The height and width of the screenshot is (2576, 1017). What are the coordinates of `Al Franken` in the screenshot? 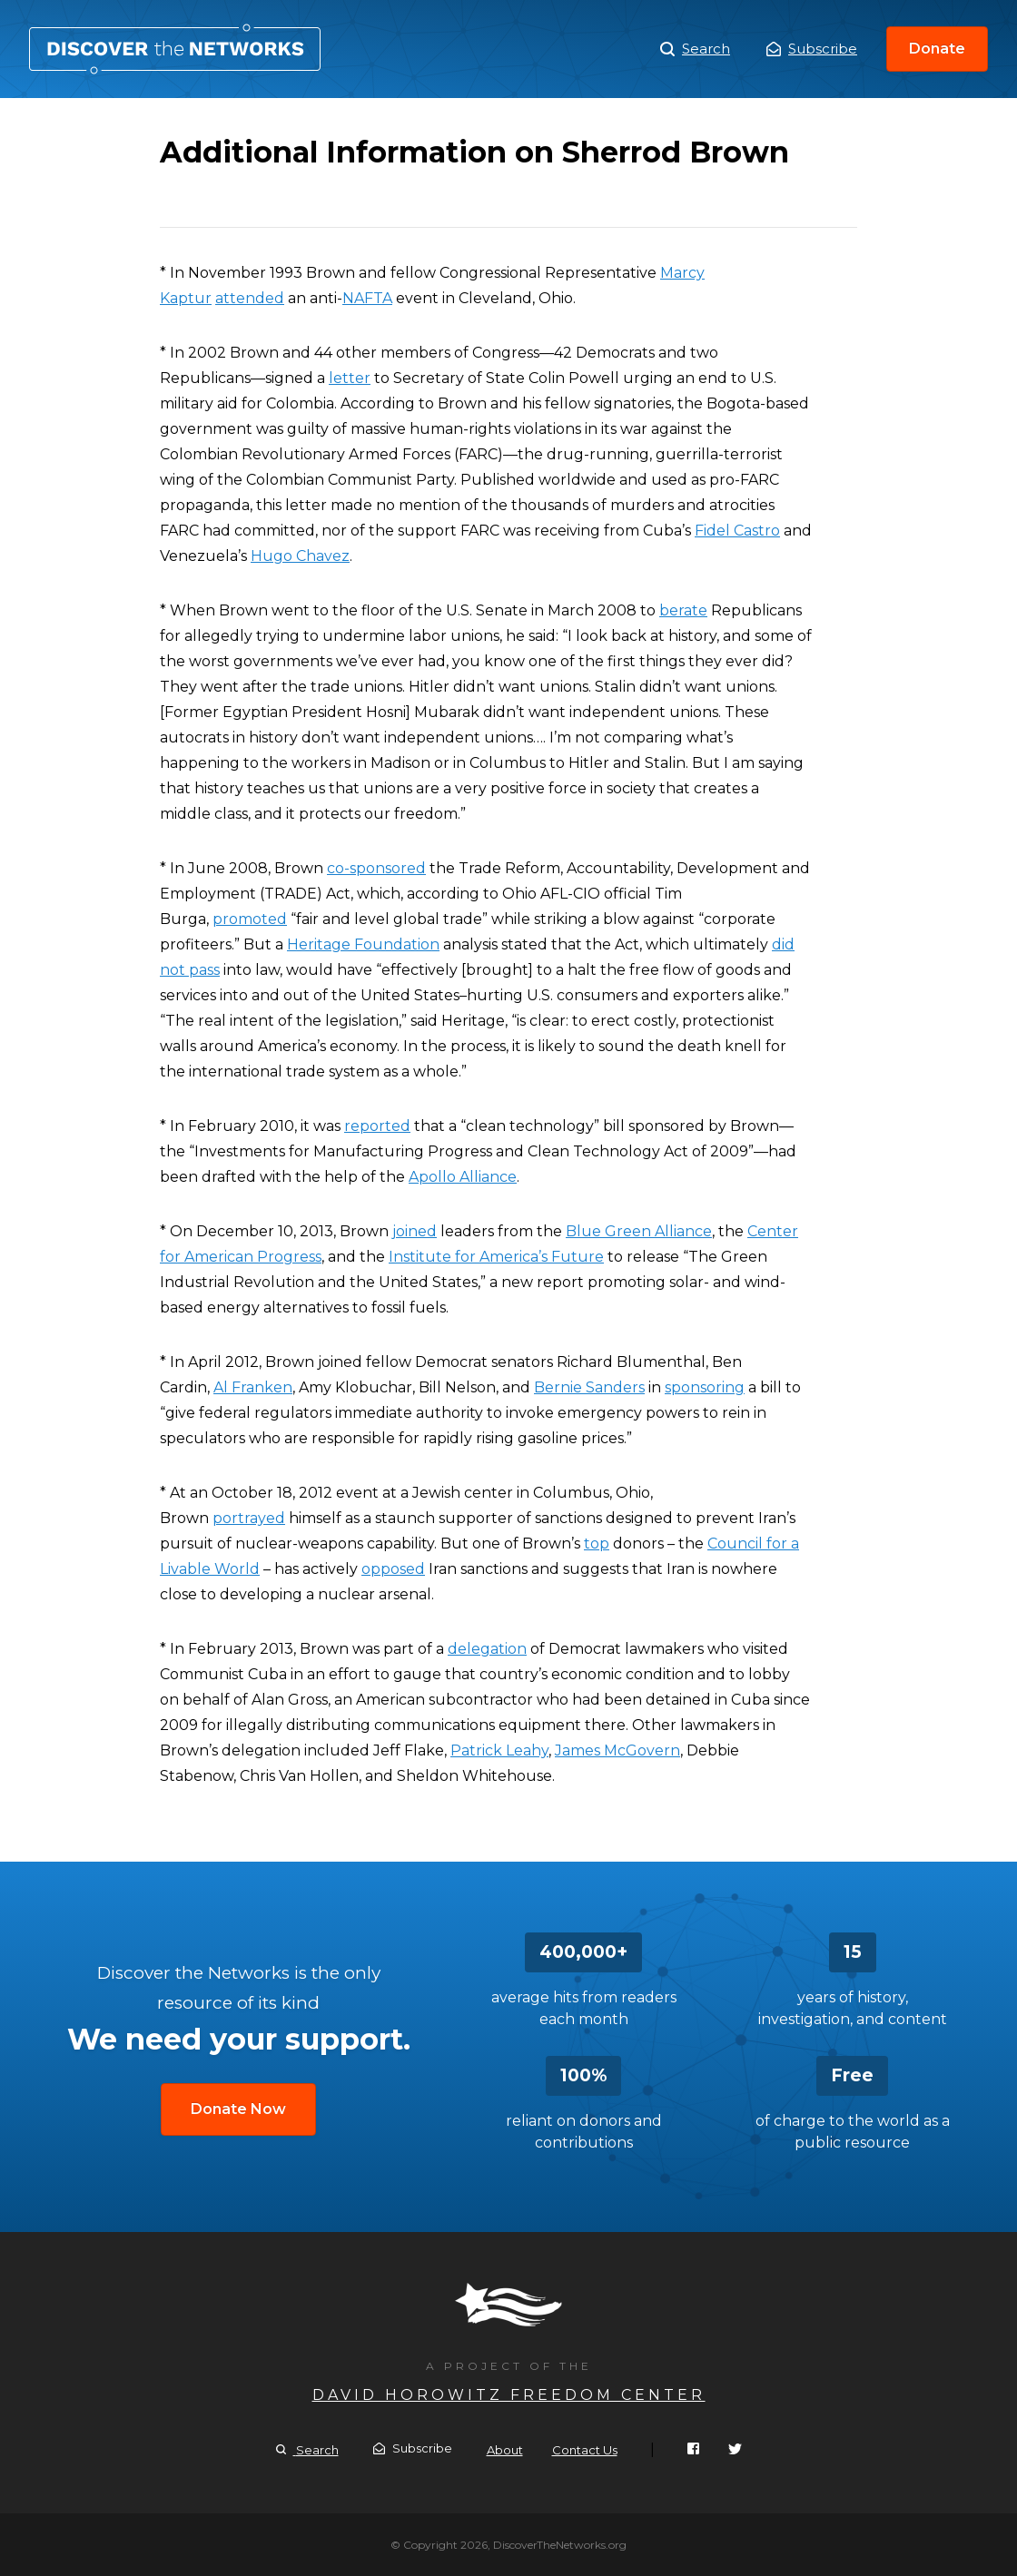 It's located at (252, 1387).